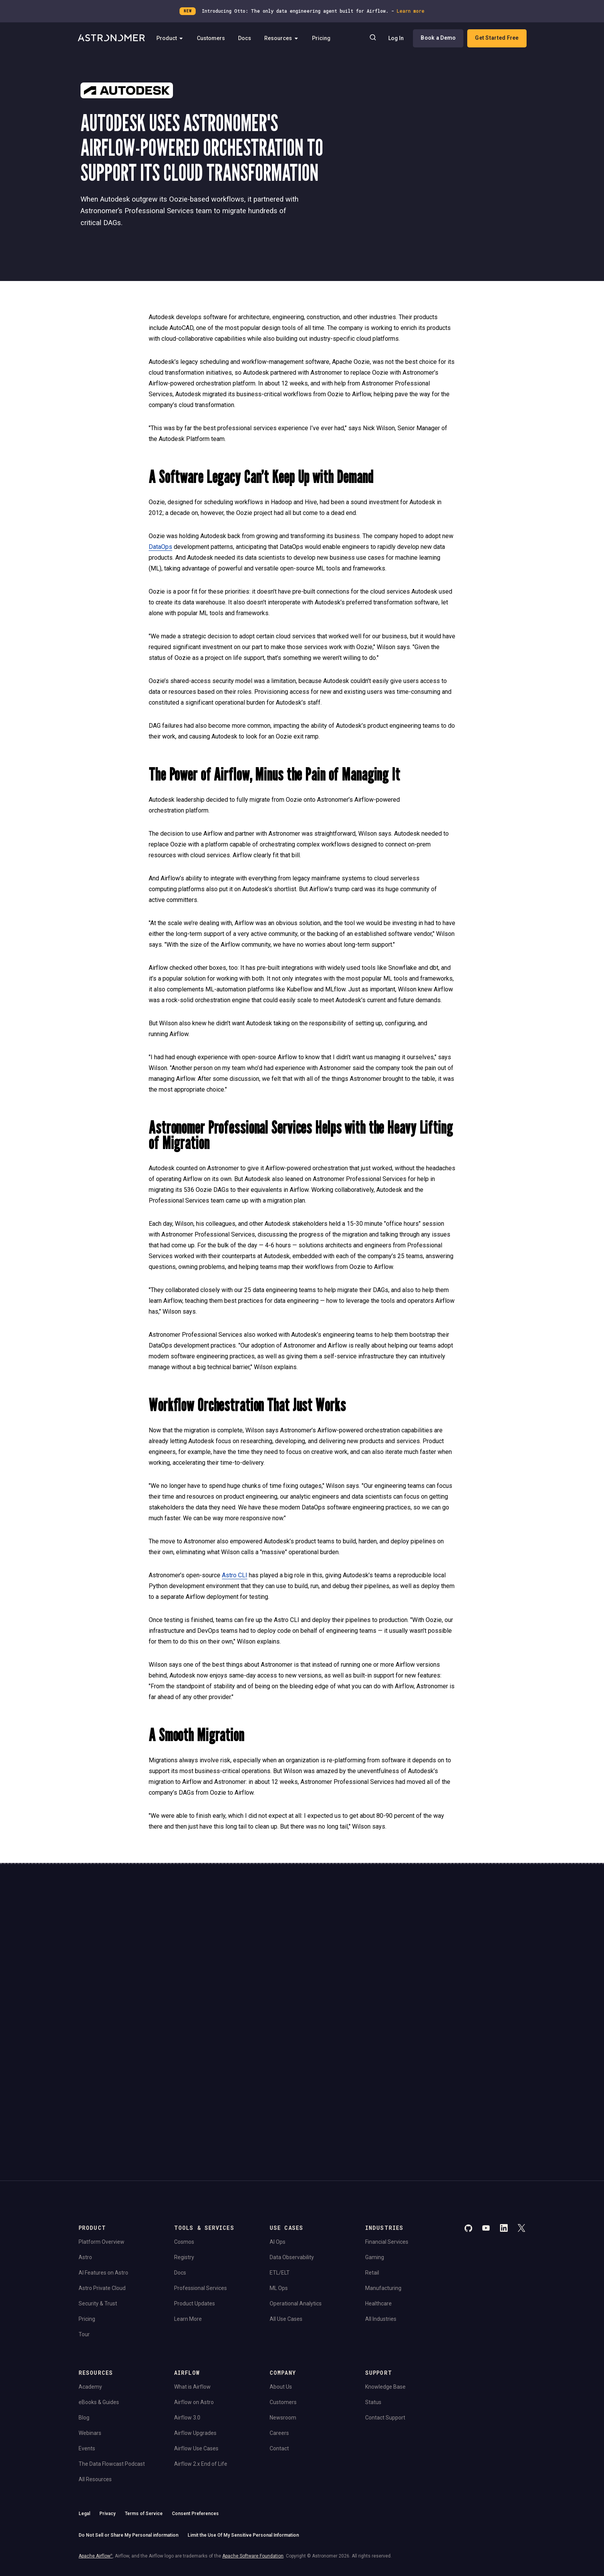 The height and width of the screenshot is (2576, 604). What do you see at coordinates (95, 2364) in the screenshot?
I see `All Resources` at bounding box center [95, 2364].